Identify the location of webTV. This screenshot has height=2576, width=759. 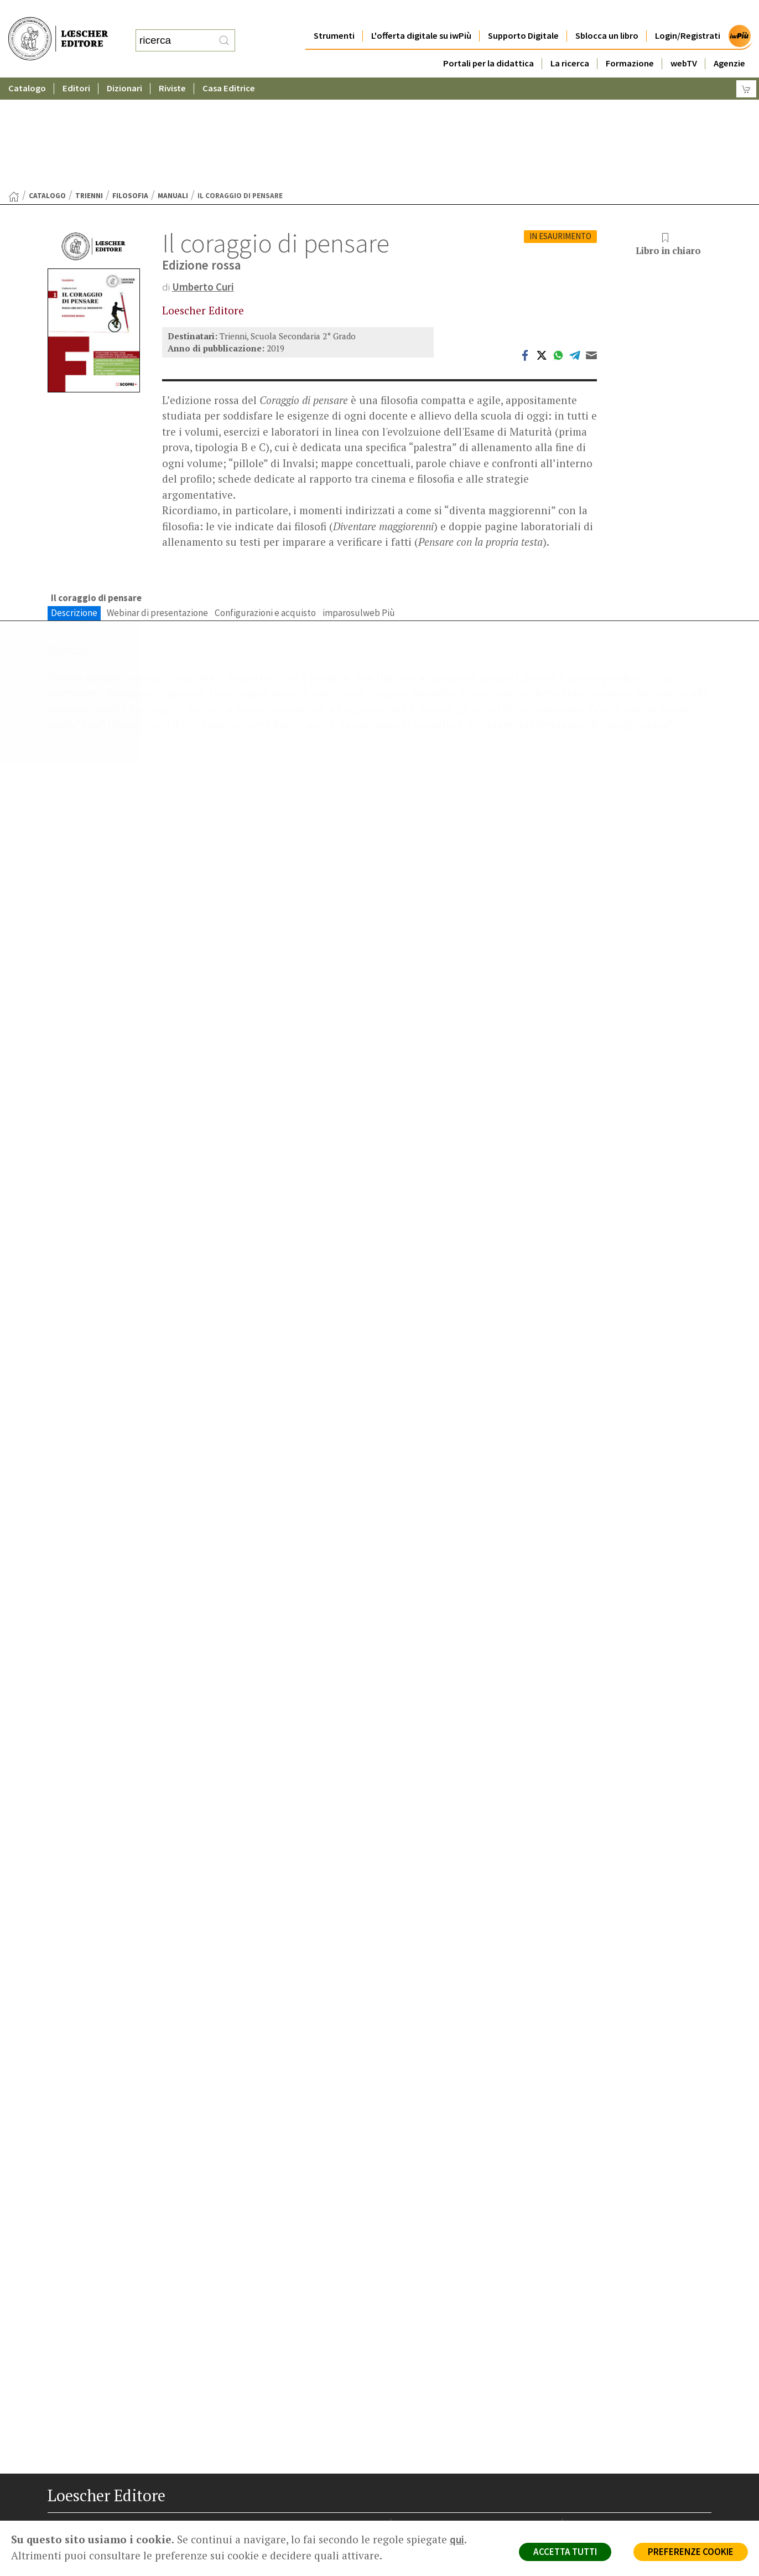
(683, 41).